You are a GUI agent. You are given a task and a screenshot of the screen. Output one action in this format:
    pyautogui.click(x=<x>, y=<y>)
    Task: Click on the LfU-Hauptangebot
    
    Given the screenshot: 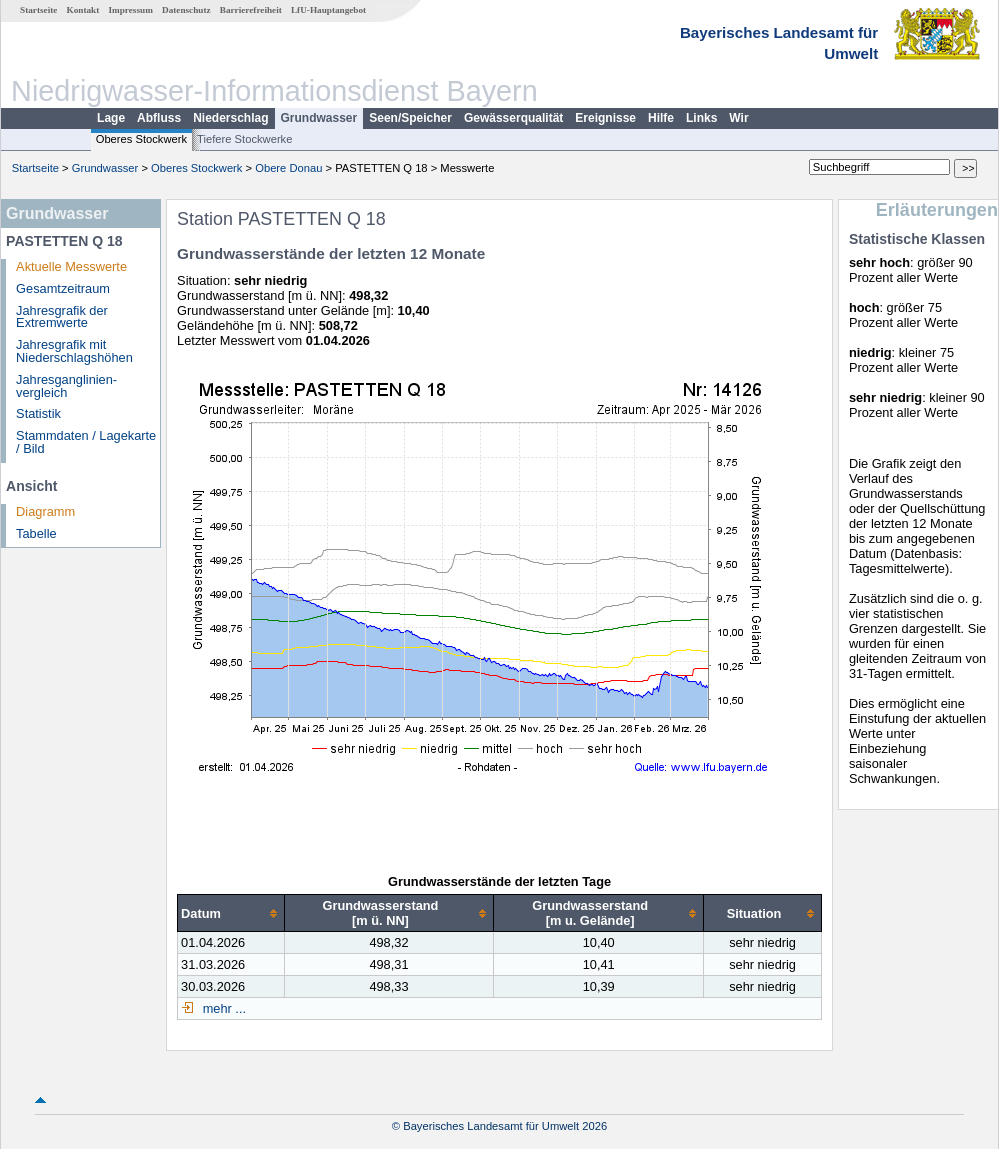 What is the action you would take?
    pyautogui.click(x=328, y=10)
    